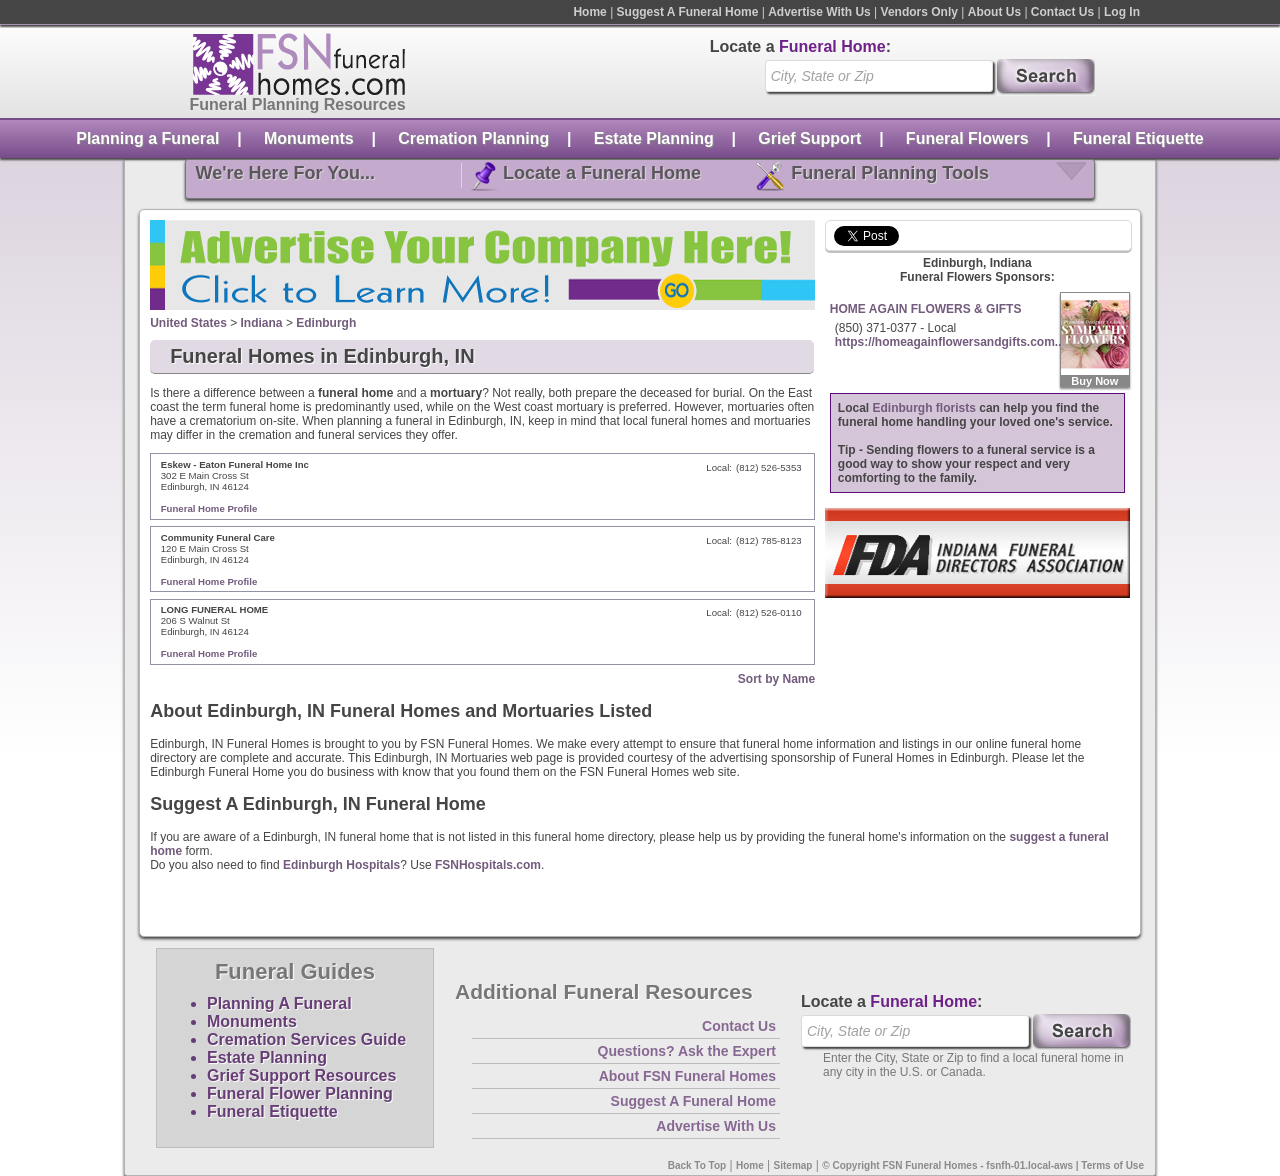 The height and width of the screenshot is (1176, 1280). I want to click on Sort by Name, so click(776, 679).